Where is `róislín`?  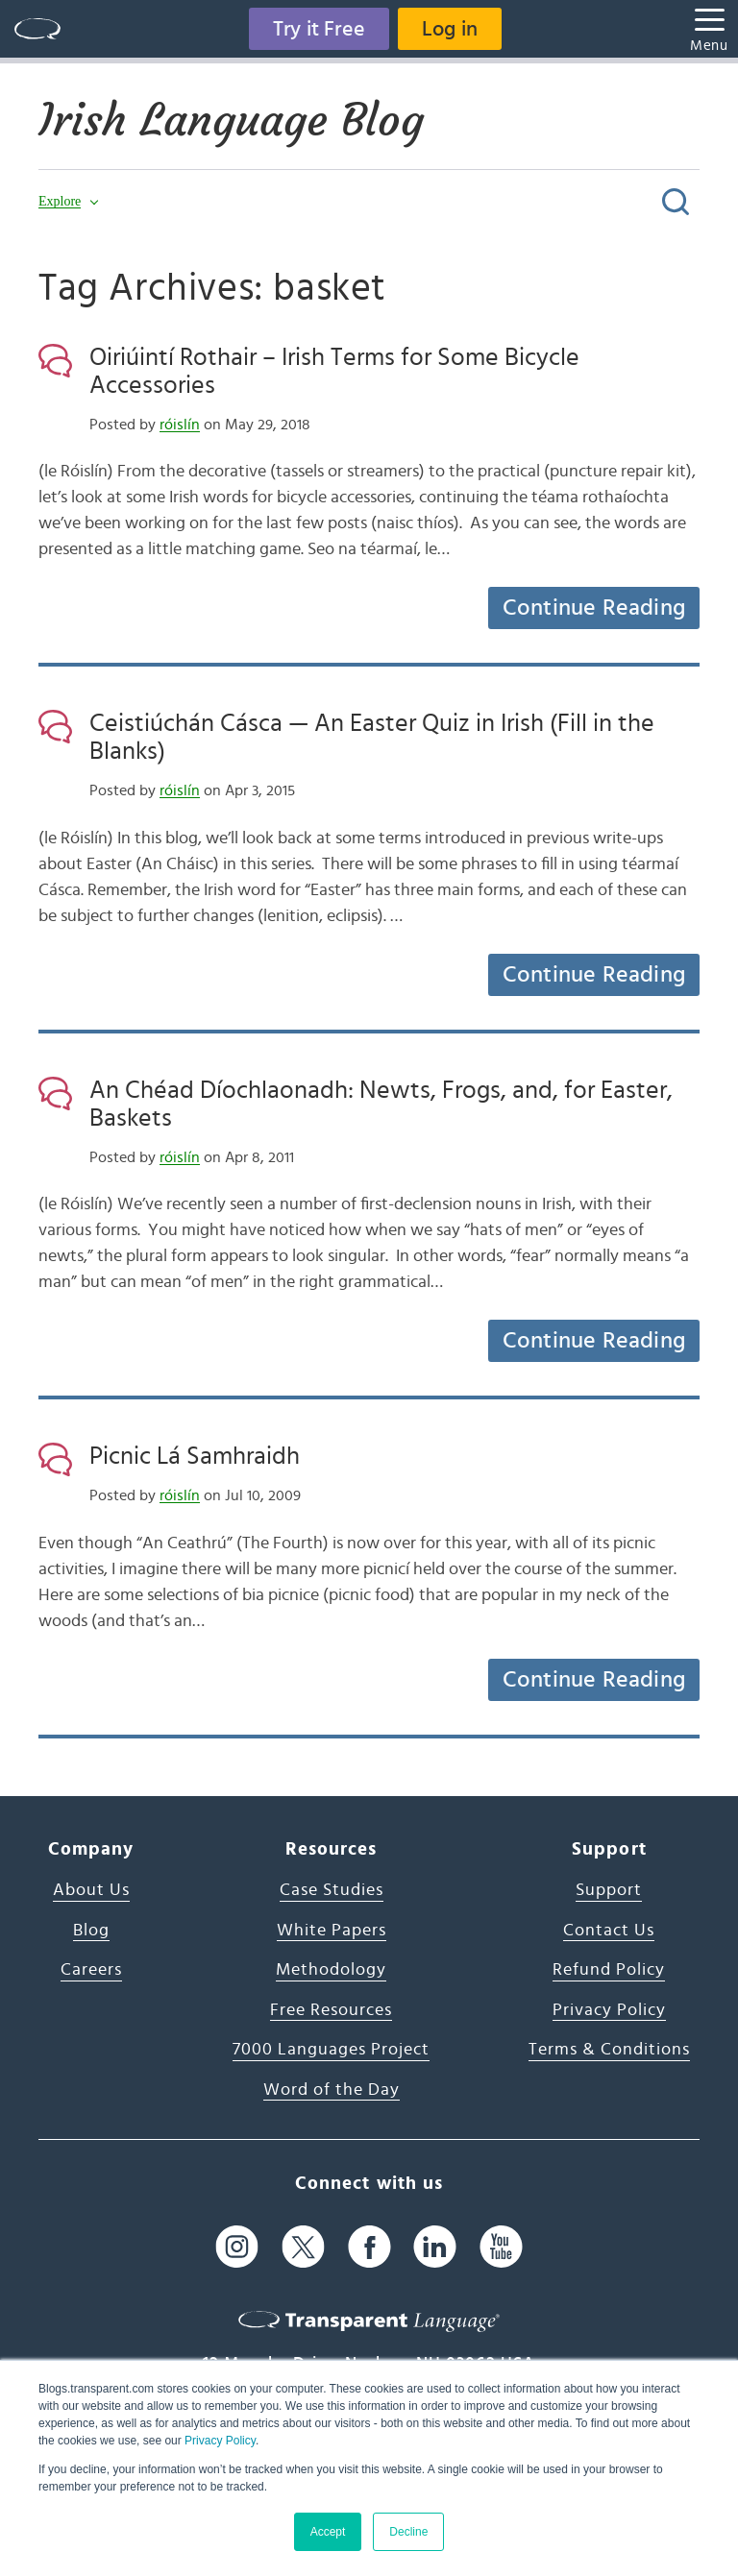 róislín is located at coordinates (180, 424).